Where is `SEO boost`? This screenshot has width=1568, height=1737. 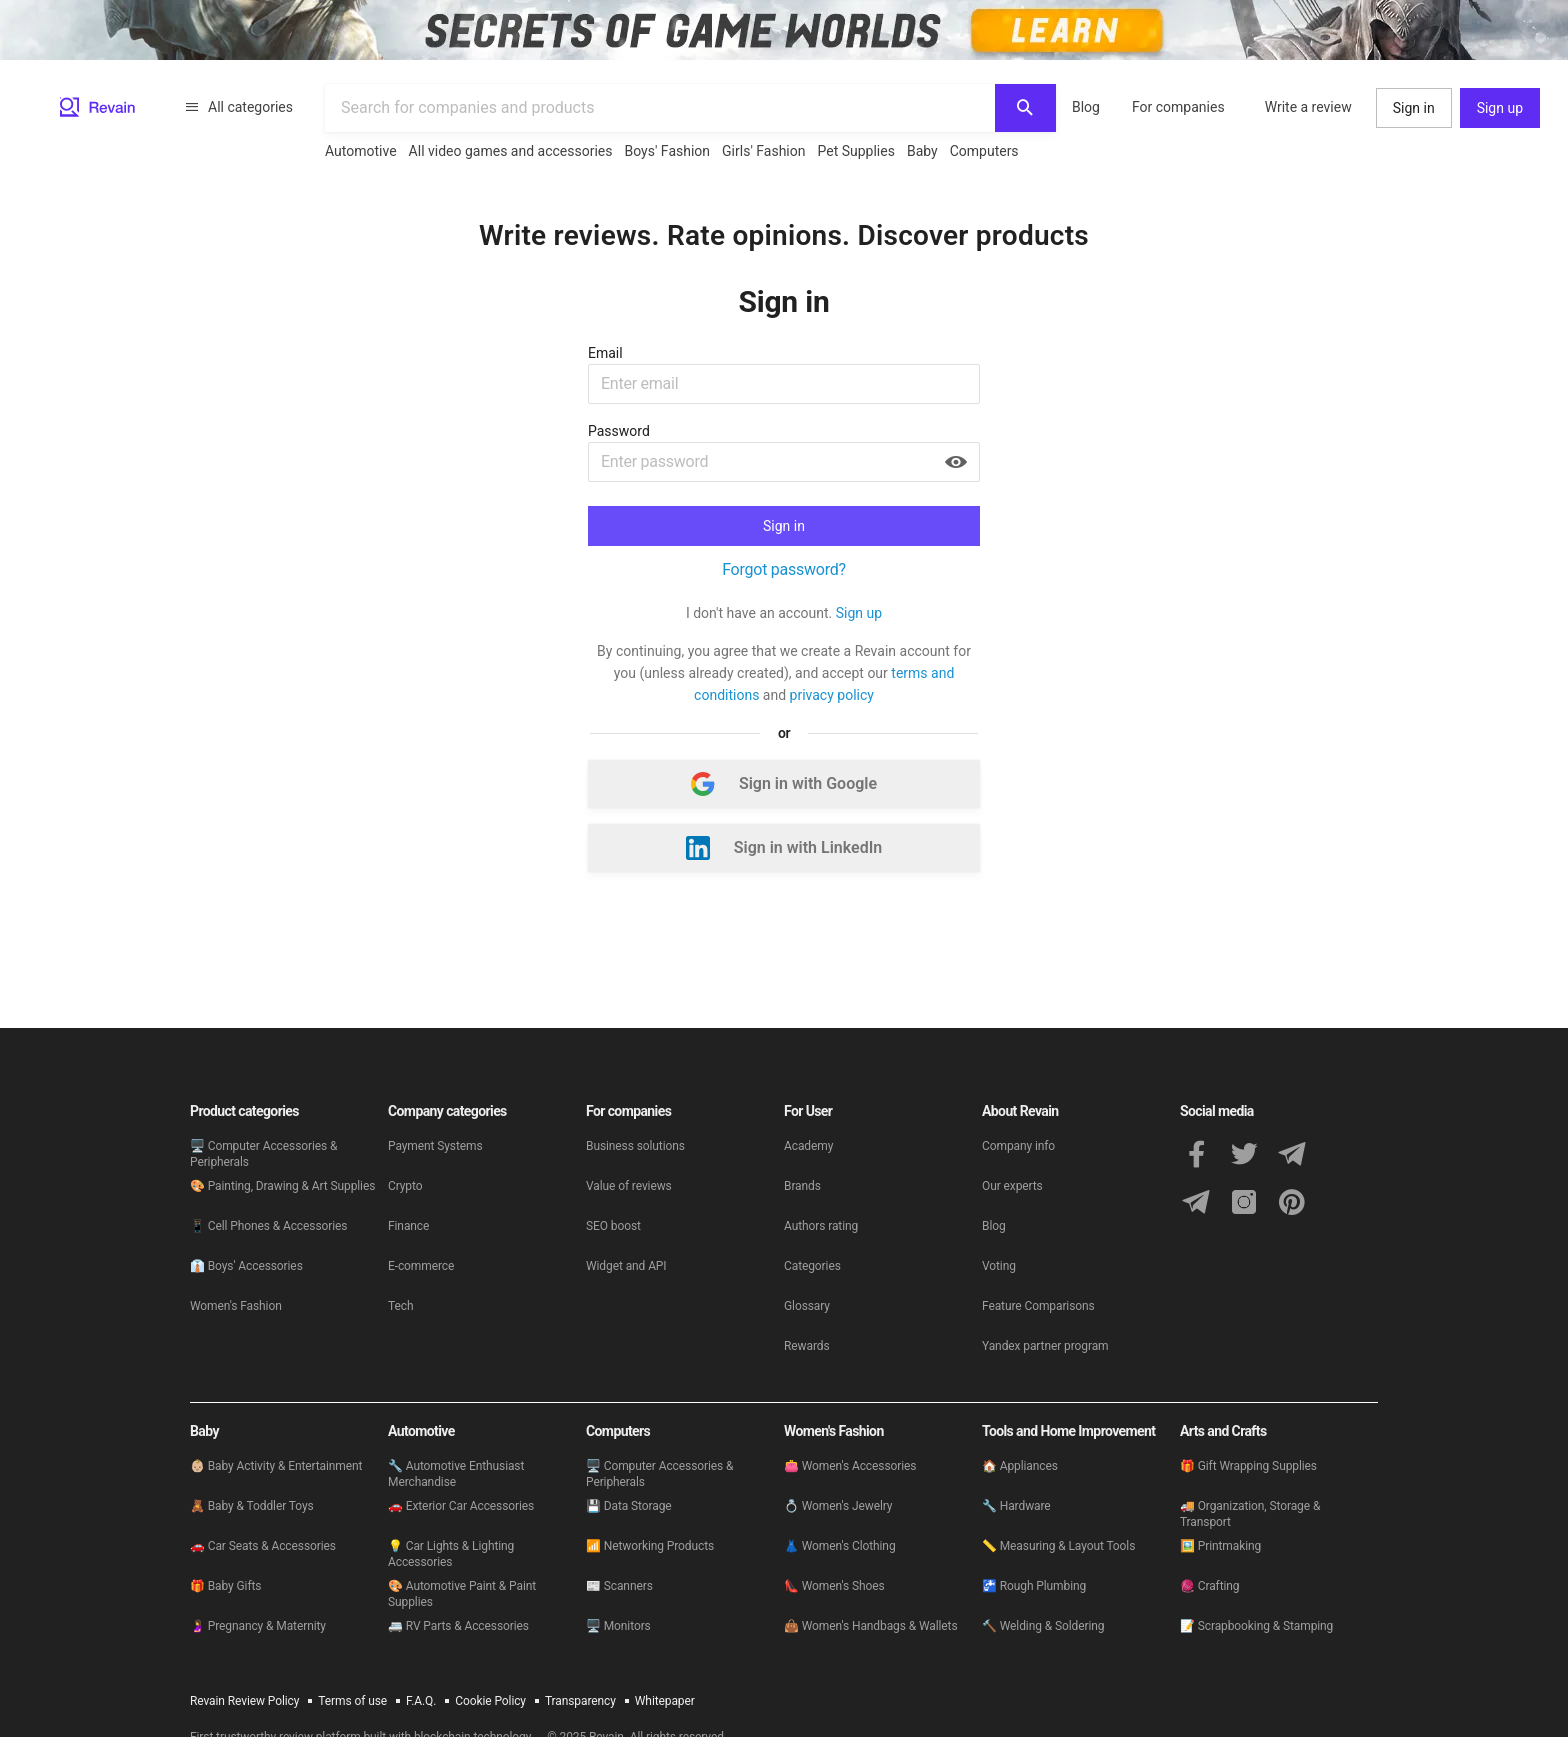
SEO boost is located at coordinates (613, 1226).